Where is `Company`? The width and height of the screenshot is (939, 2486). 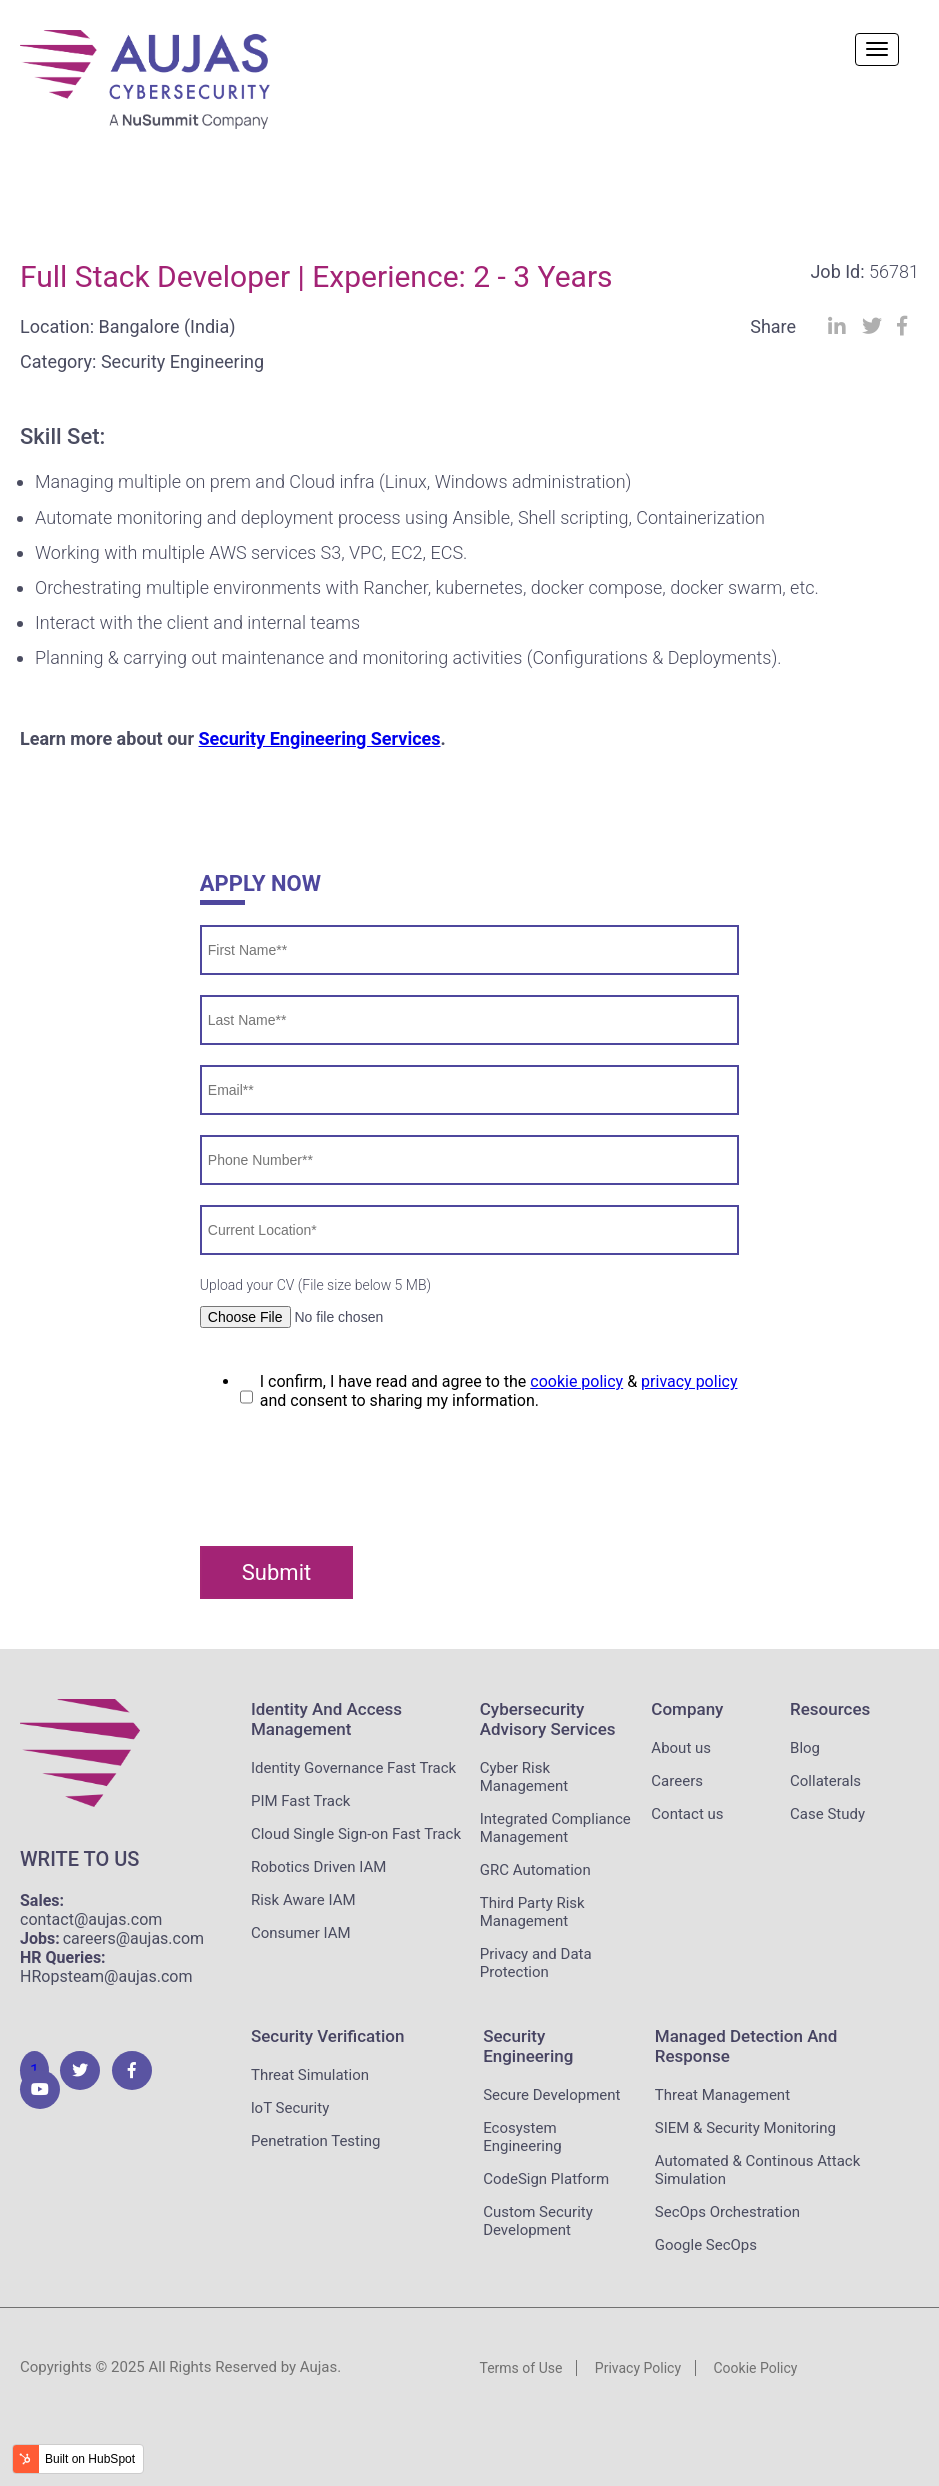
Company is located at coordinates (687, 1709).